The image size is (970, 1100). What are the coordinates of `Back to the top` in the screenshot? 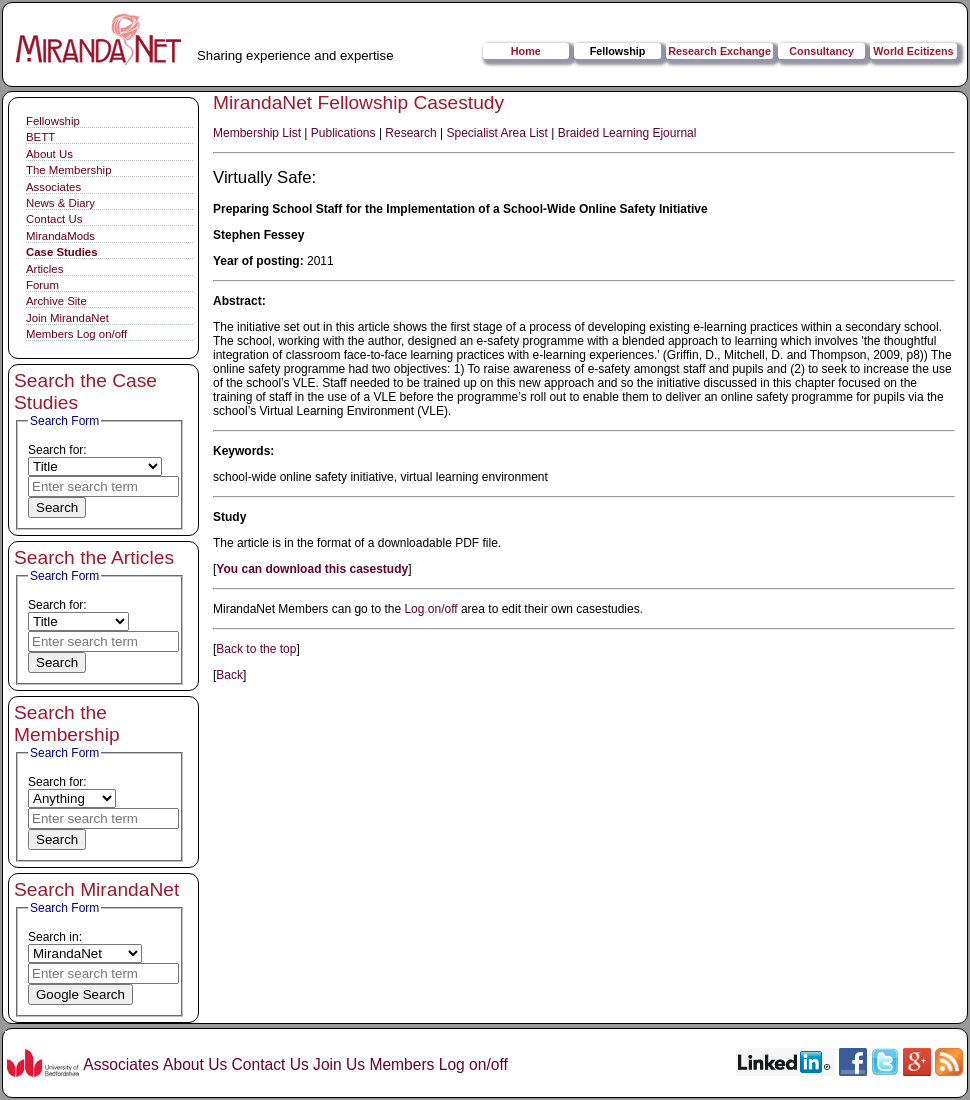 It's located at (256, 649).